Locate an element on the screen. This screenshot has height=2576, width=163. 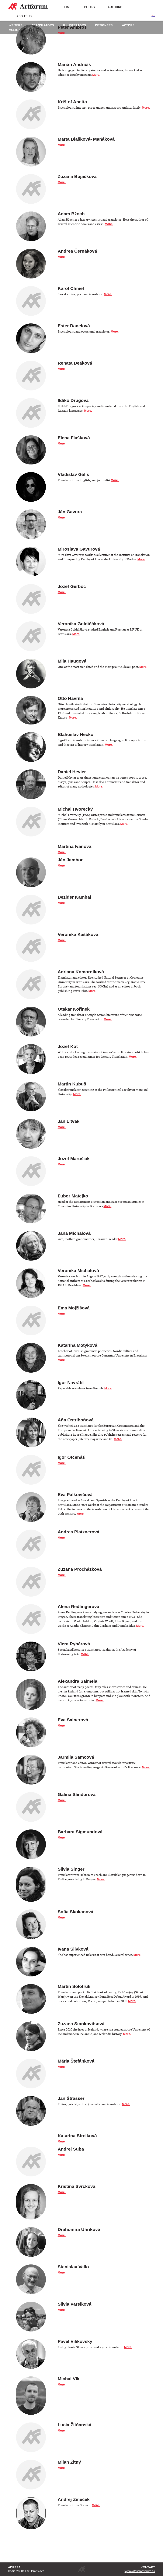
vydavatel@artforum.sk is located at coordinates (140, 2571).